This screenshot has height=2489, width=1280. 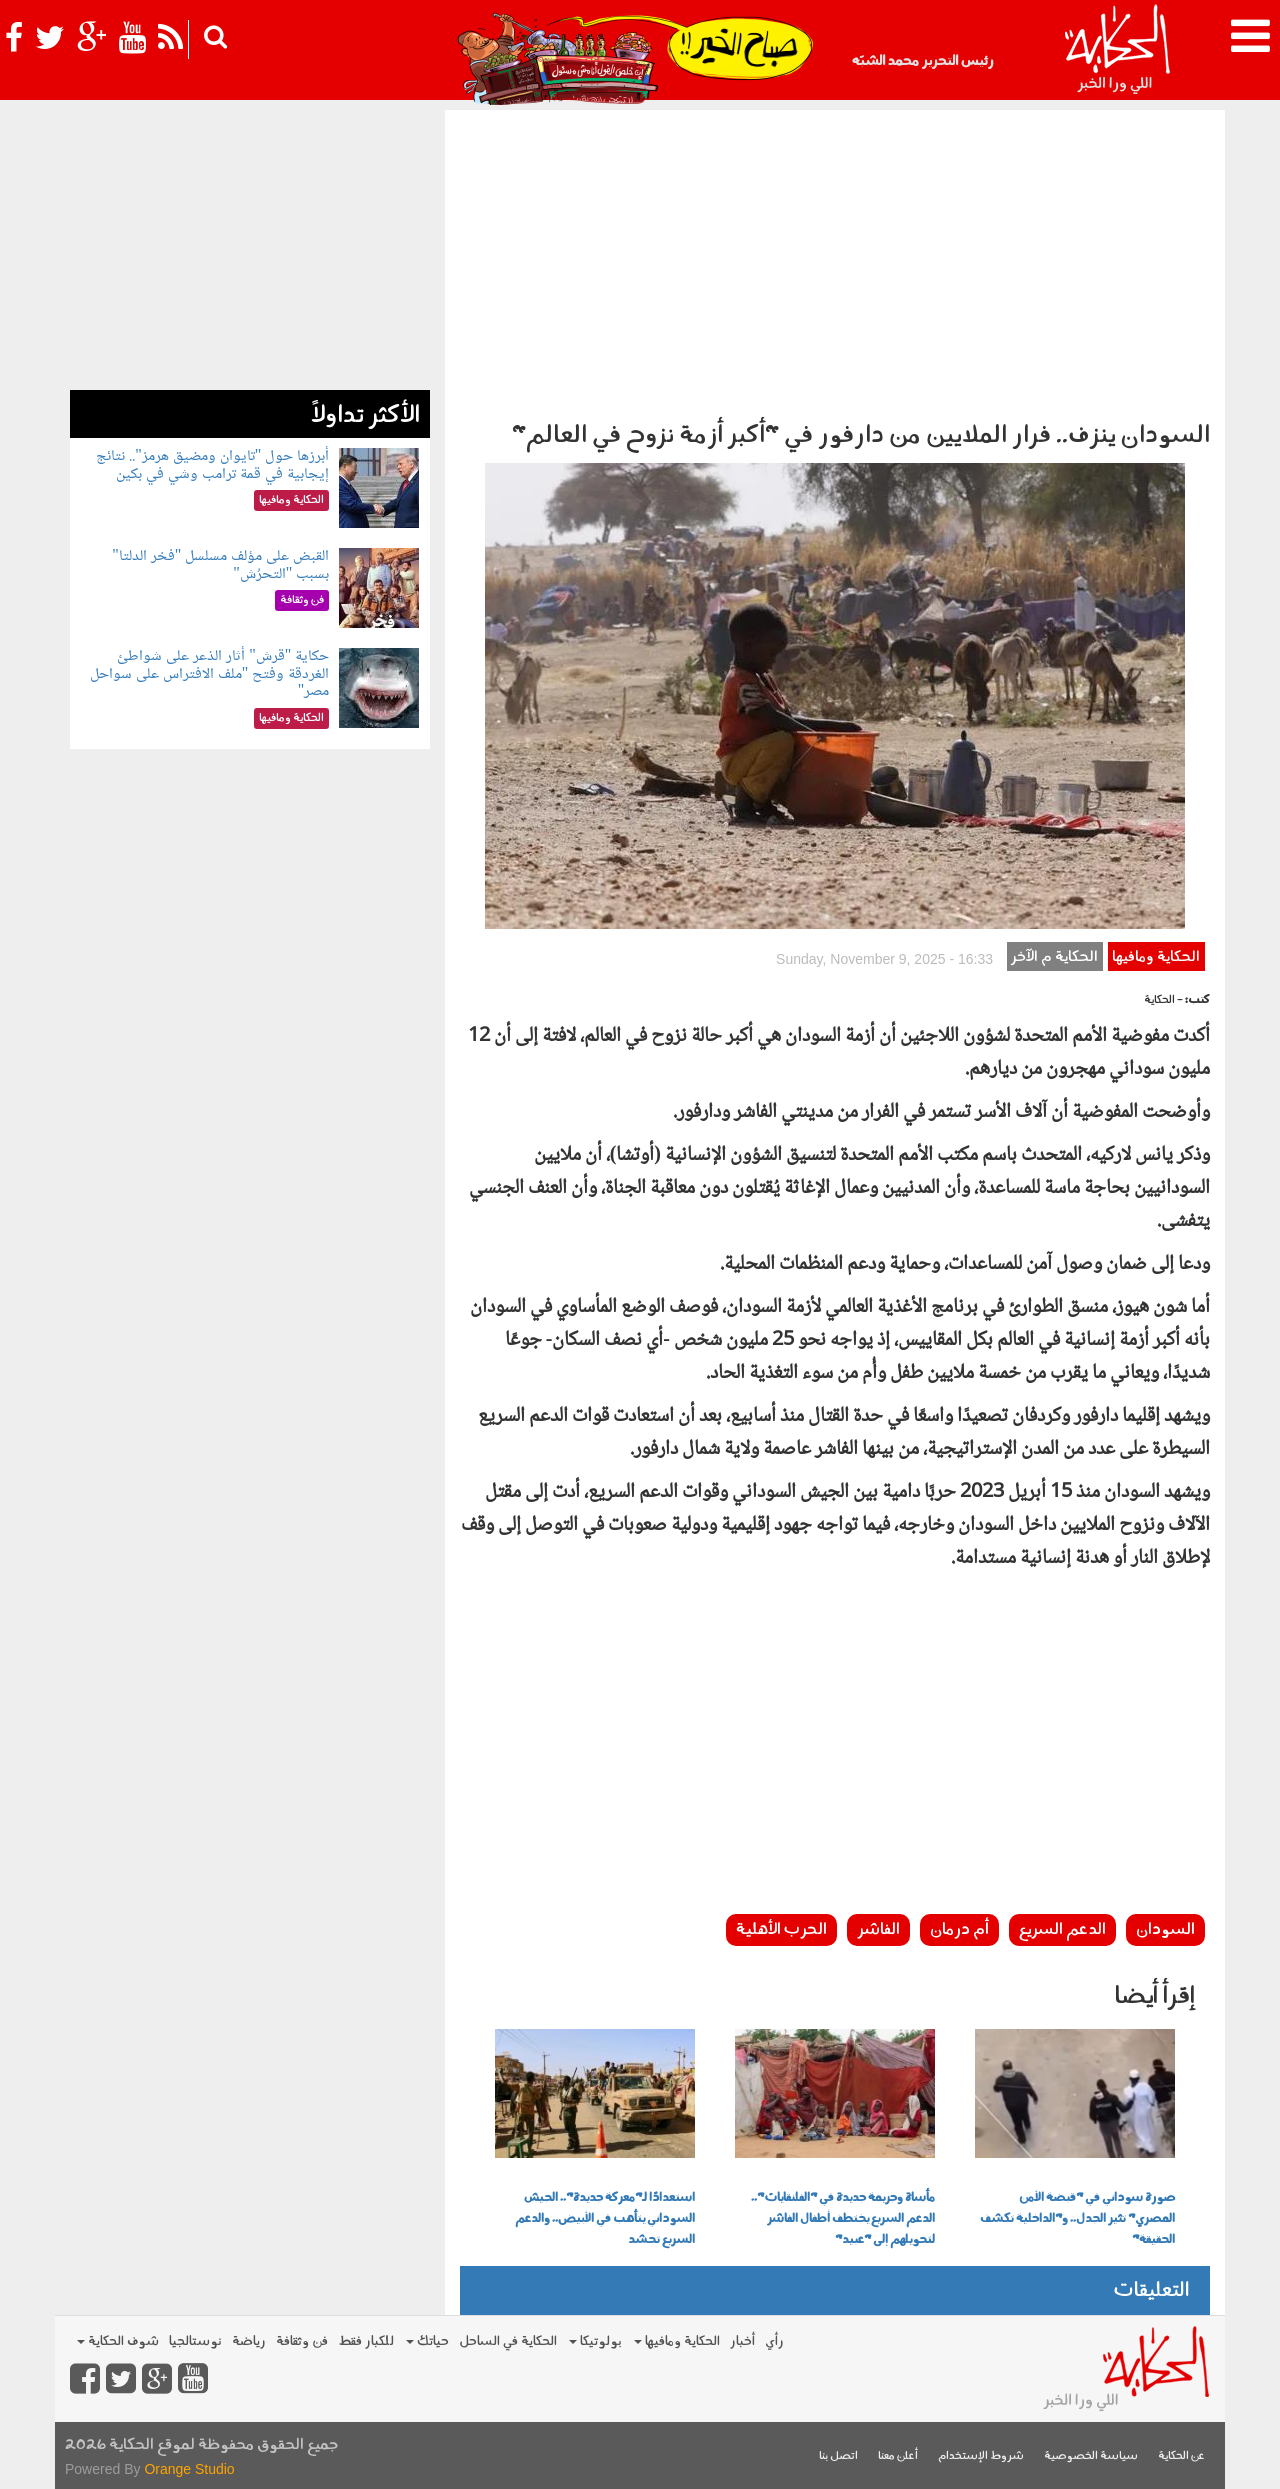 What do you see at coordinates (189, 2469) in the screenshot?
I see `Orange Studio` at bounding box center [189, 2469].